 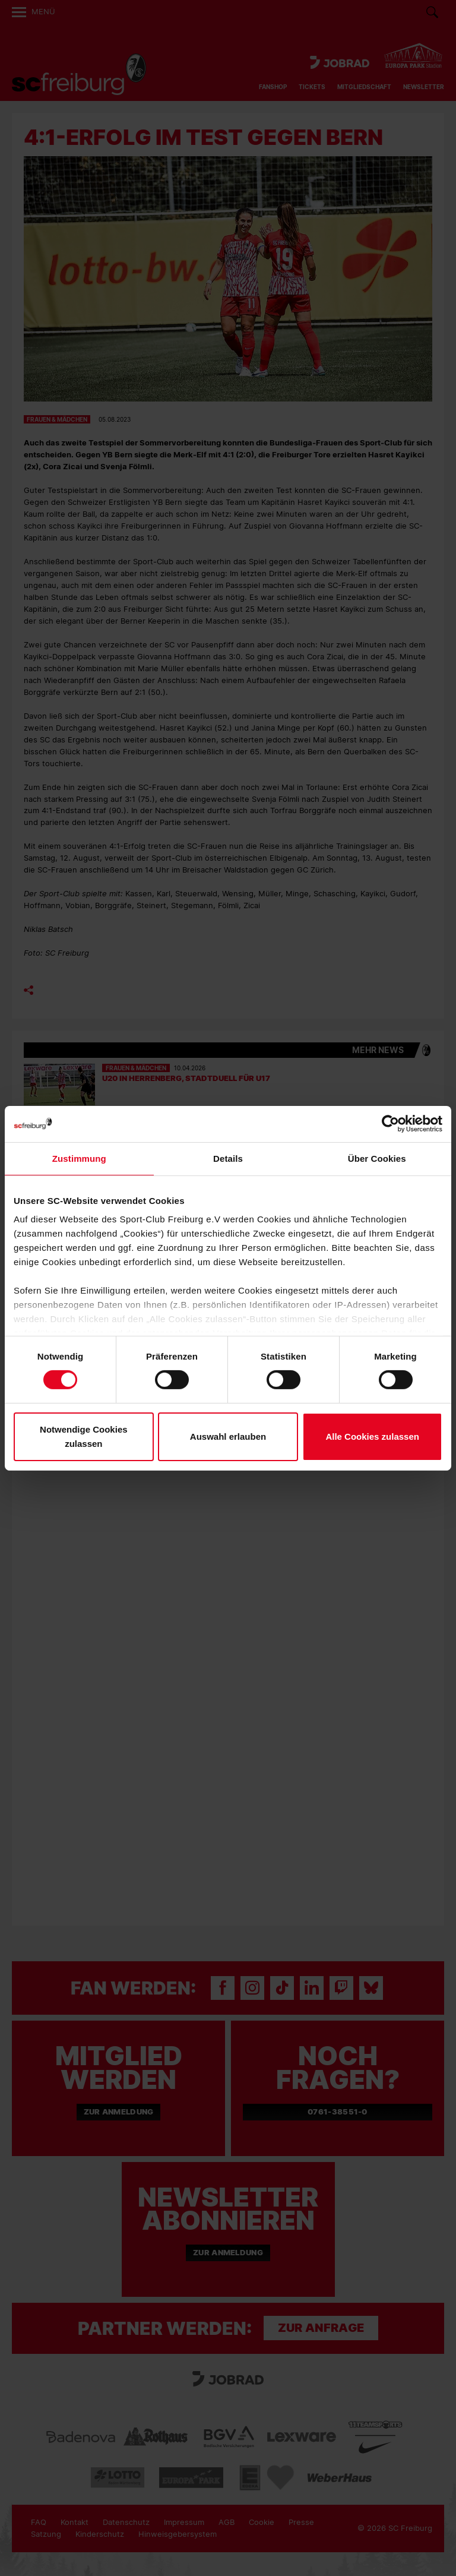 What do you see at coordinates (377, 1158) in the screenshot?
I see `Über Cookies [tab]` at bounding box center [377, 1158].